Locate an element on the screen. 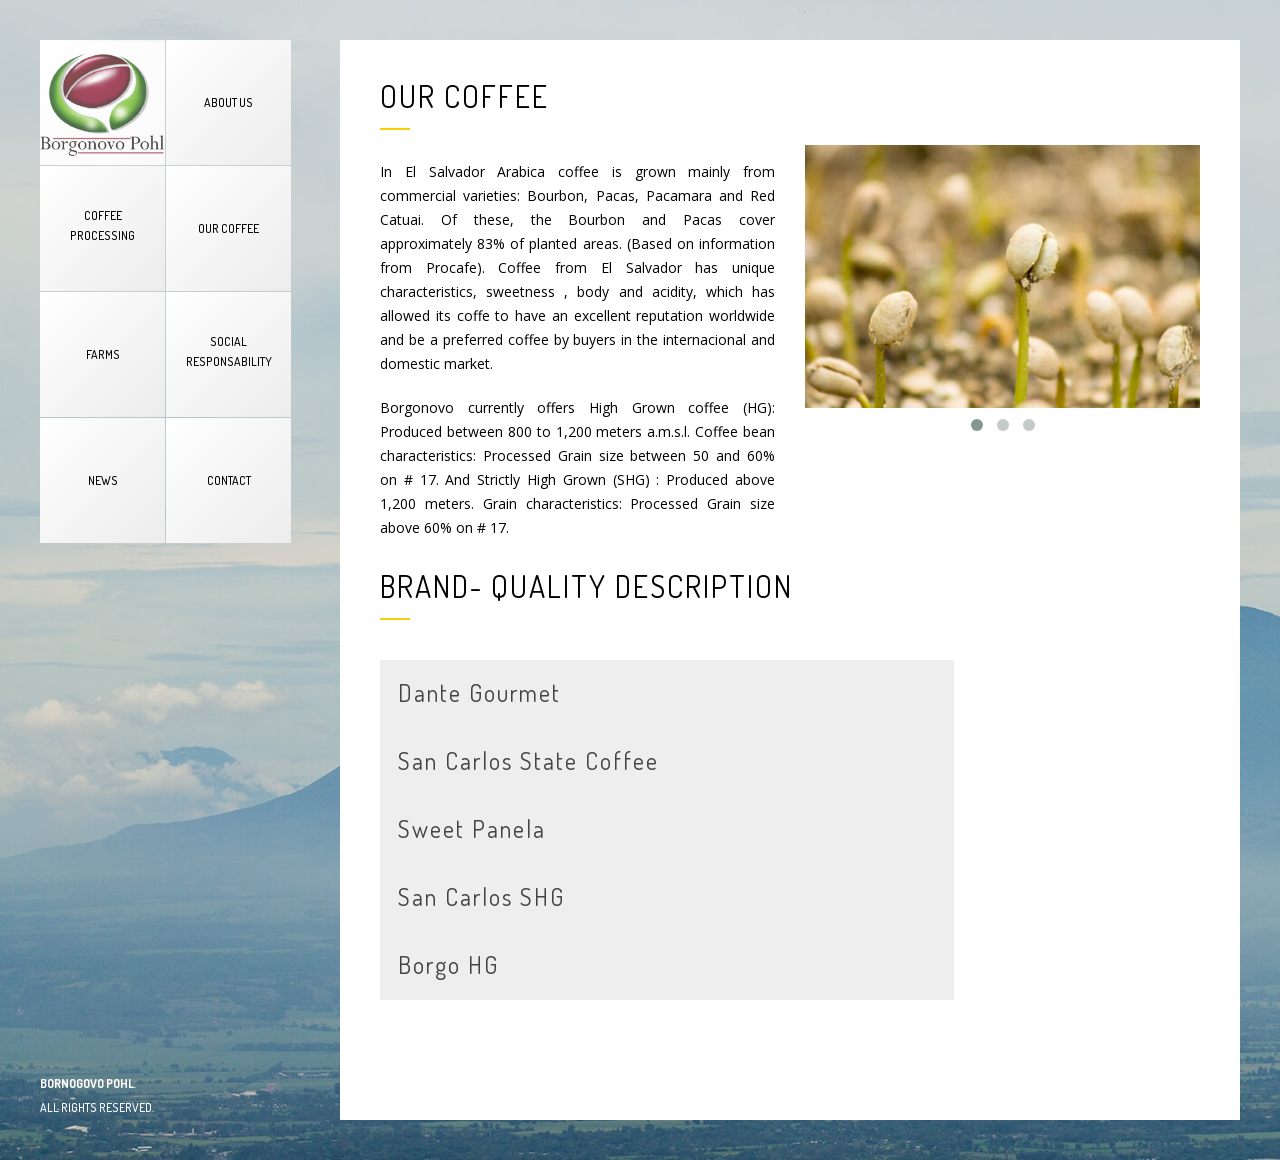 This screenshot has height=1160, width=1280. COFFEE is located at coordinates (102, 225).